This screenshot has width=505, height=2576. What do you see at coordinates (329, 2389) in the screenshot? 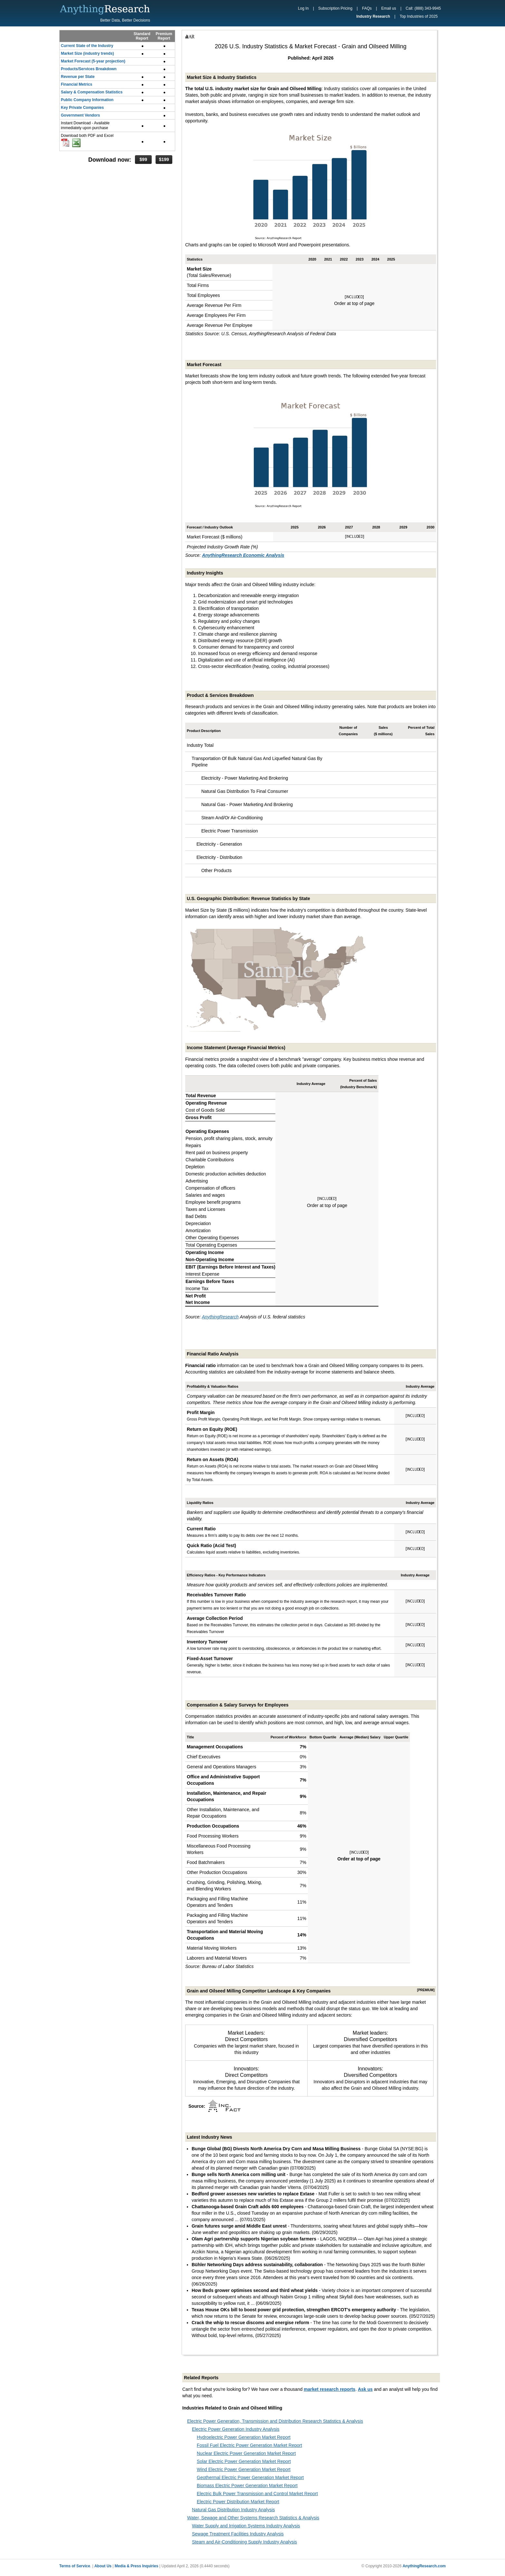
I see `market research reports` at bounding box center [329, 2389].